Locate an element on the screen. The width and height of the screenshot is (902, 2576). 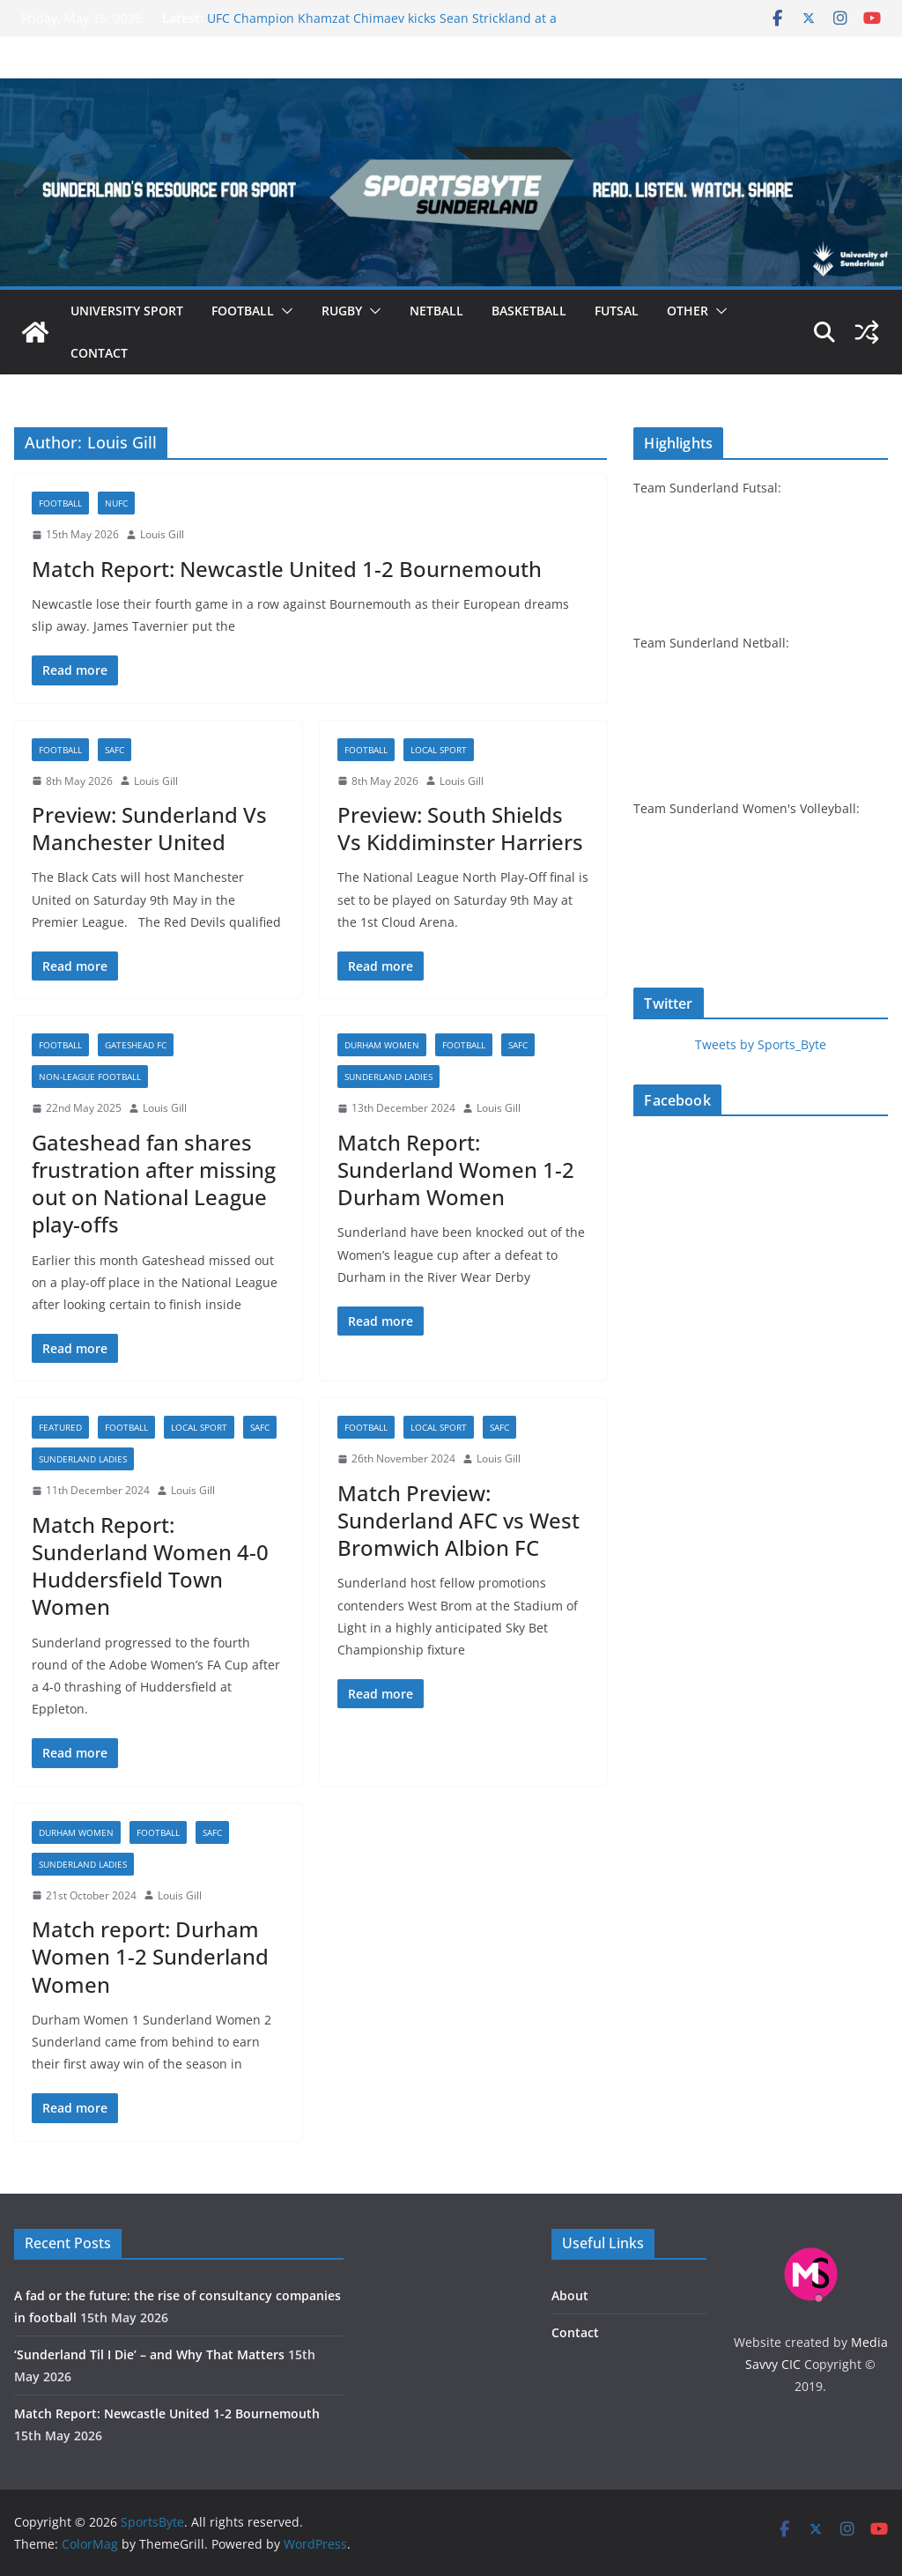
Contact is located at coordinates (99, 352).